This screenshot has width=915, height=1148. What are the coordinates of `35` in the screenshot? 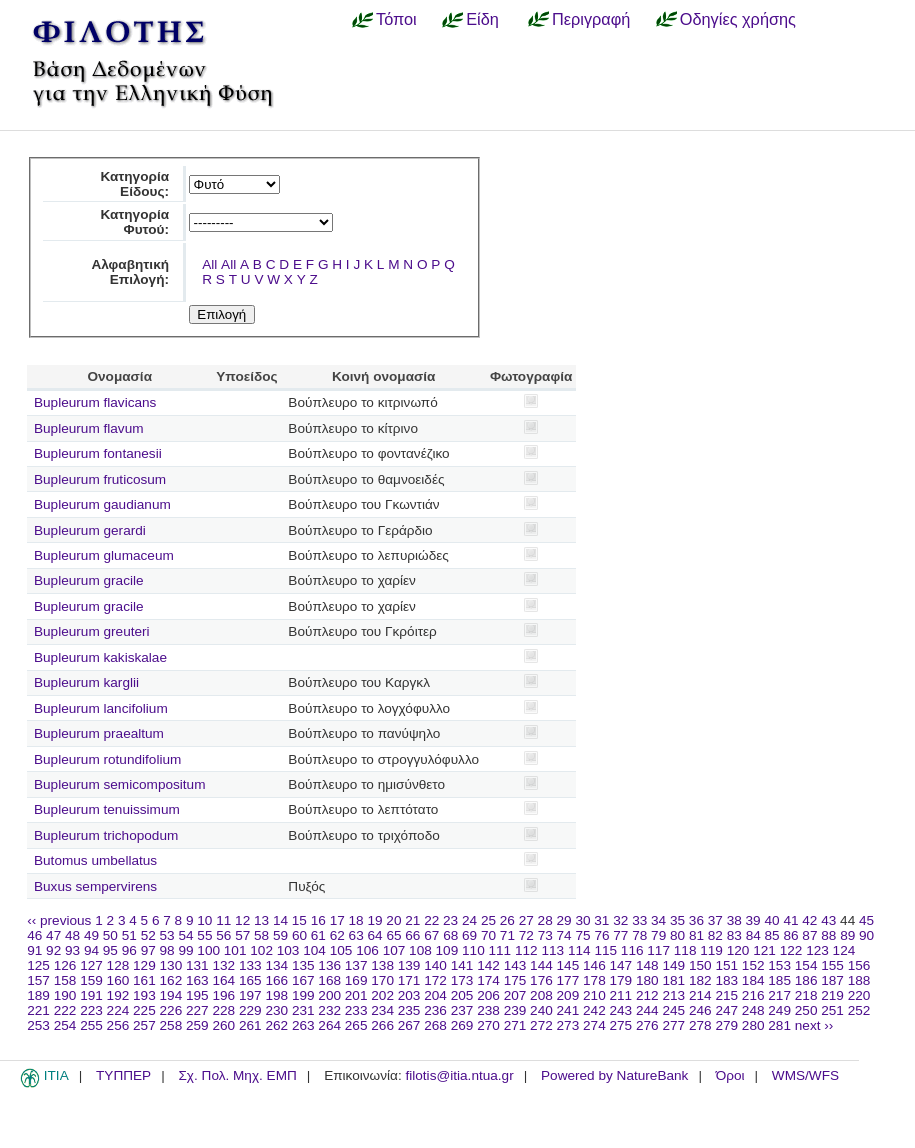 It's located at (677, 920).